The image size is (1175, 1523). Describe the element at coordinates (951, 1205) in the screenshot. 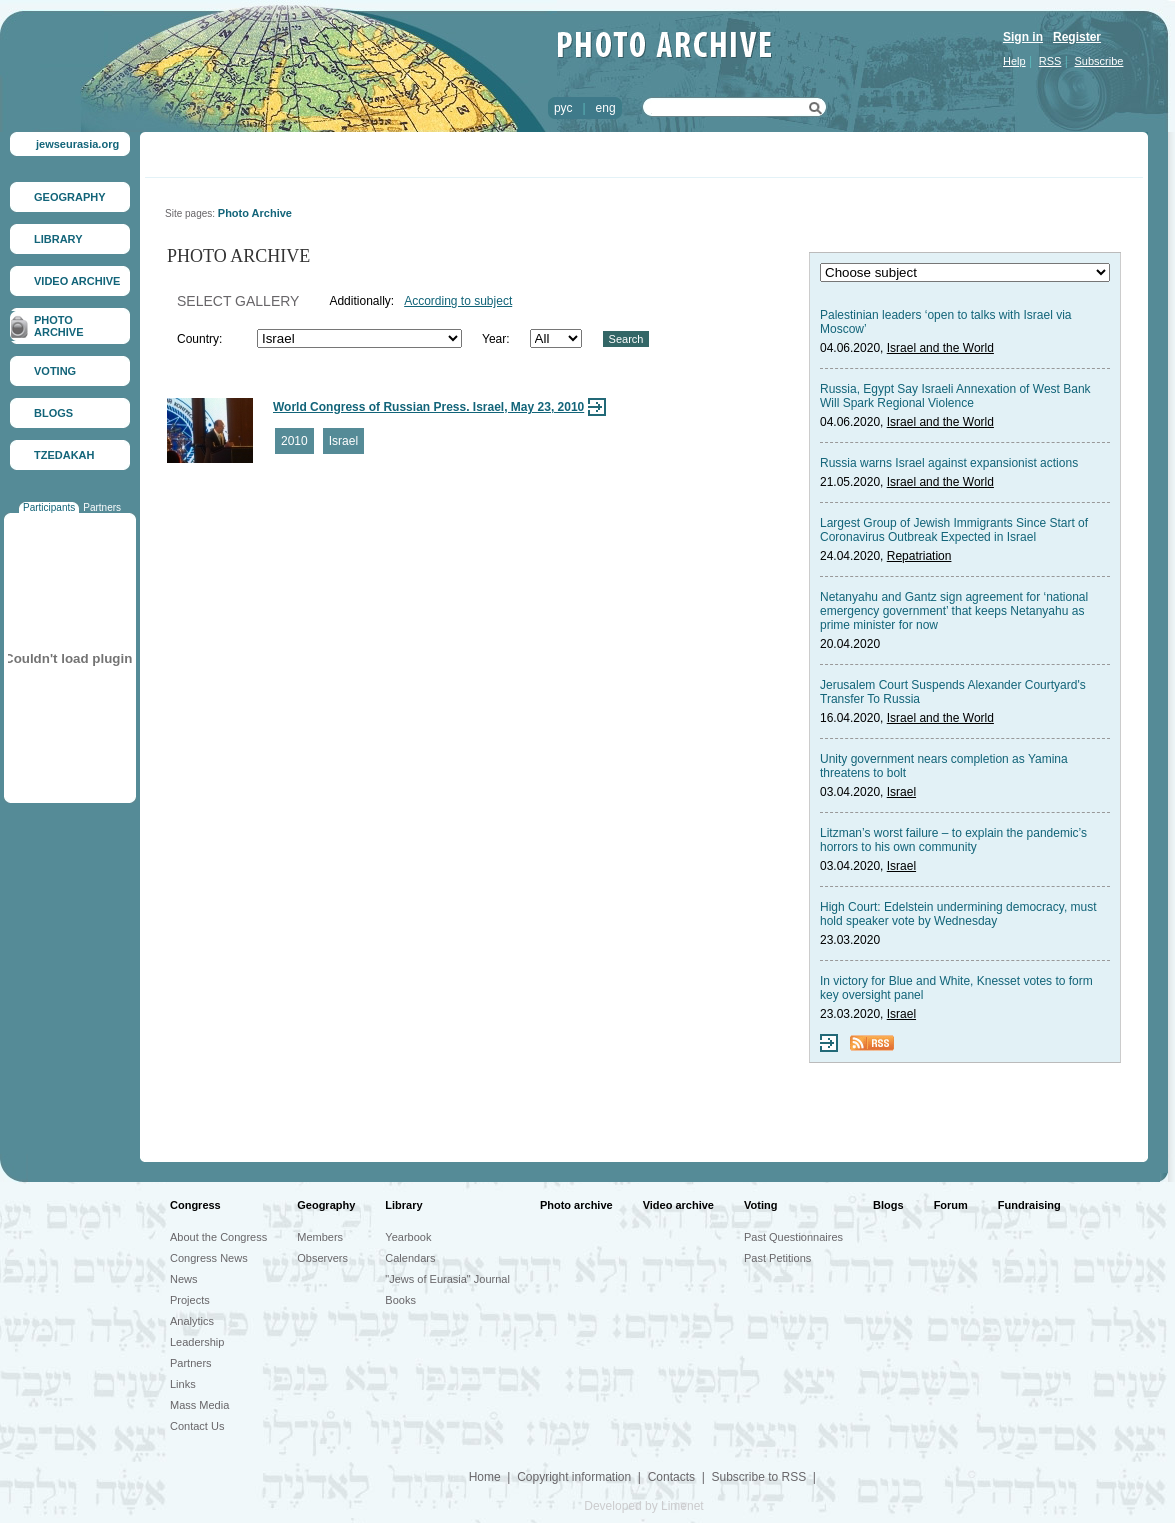

I see `Forum` at that location.